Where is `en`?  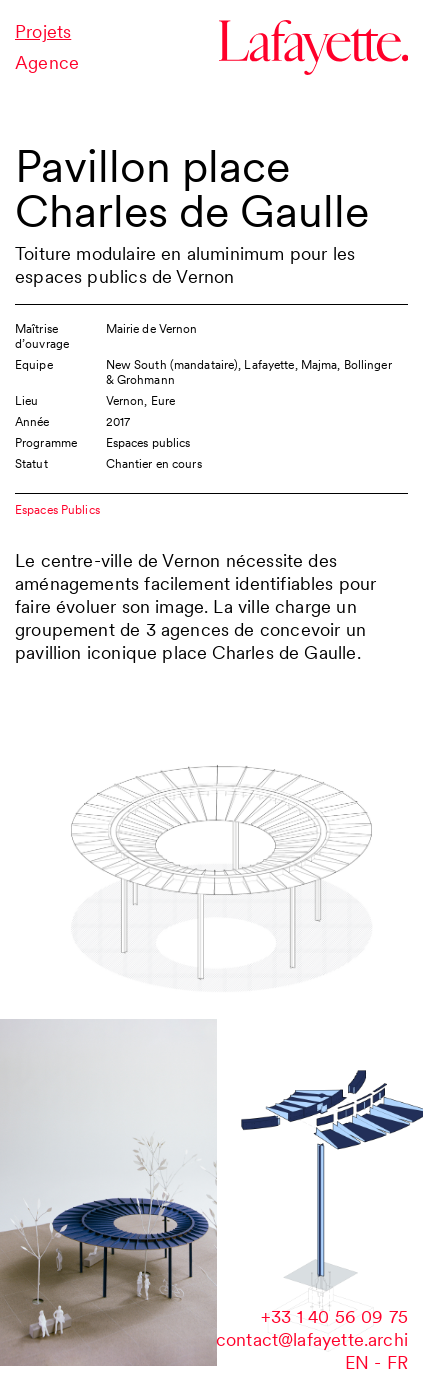 en is located at coordinates (357, 1362).